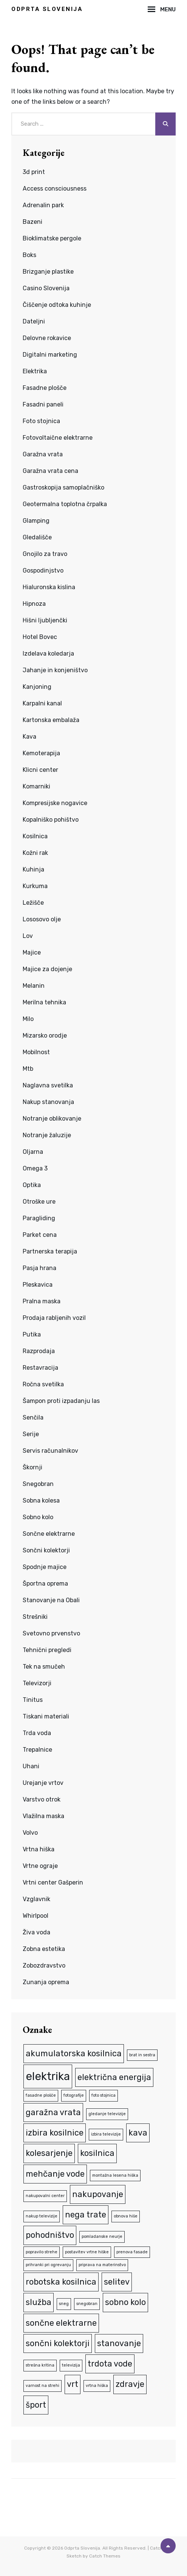 The height and width of the screenshot is (2576, 187). Describe the element at coordinates (29, 255) in the screenshot. I see `Boks` at that location.